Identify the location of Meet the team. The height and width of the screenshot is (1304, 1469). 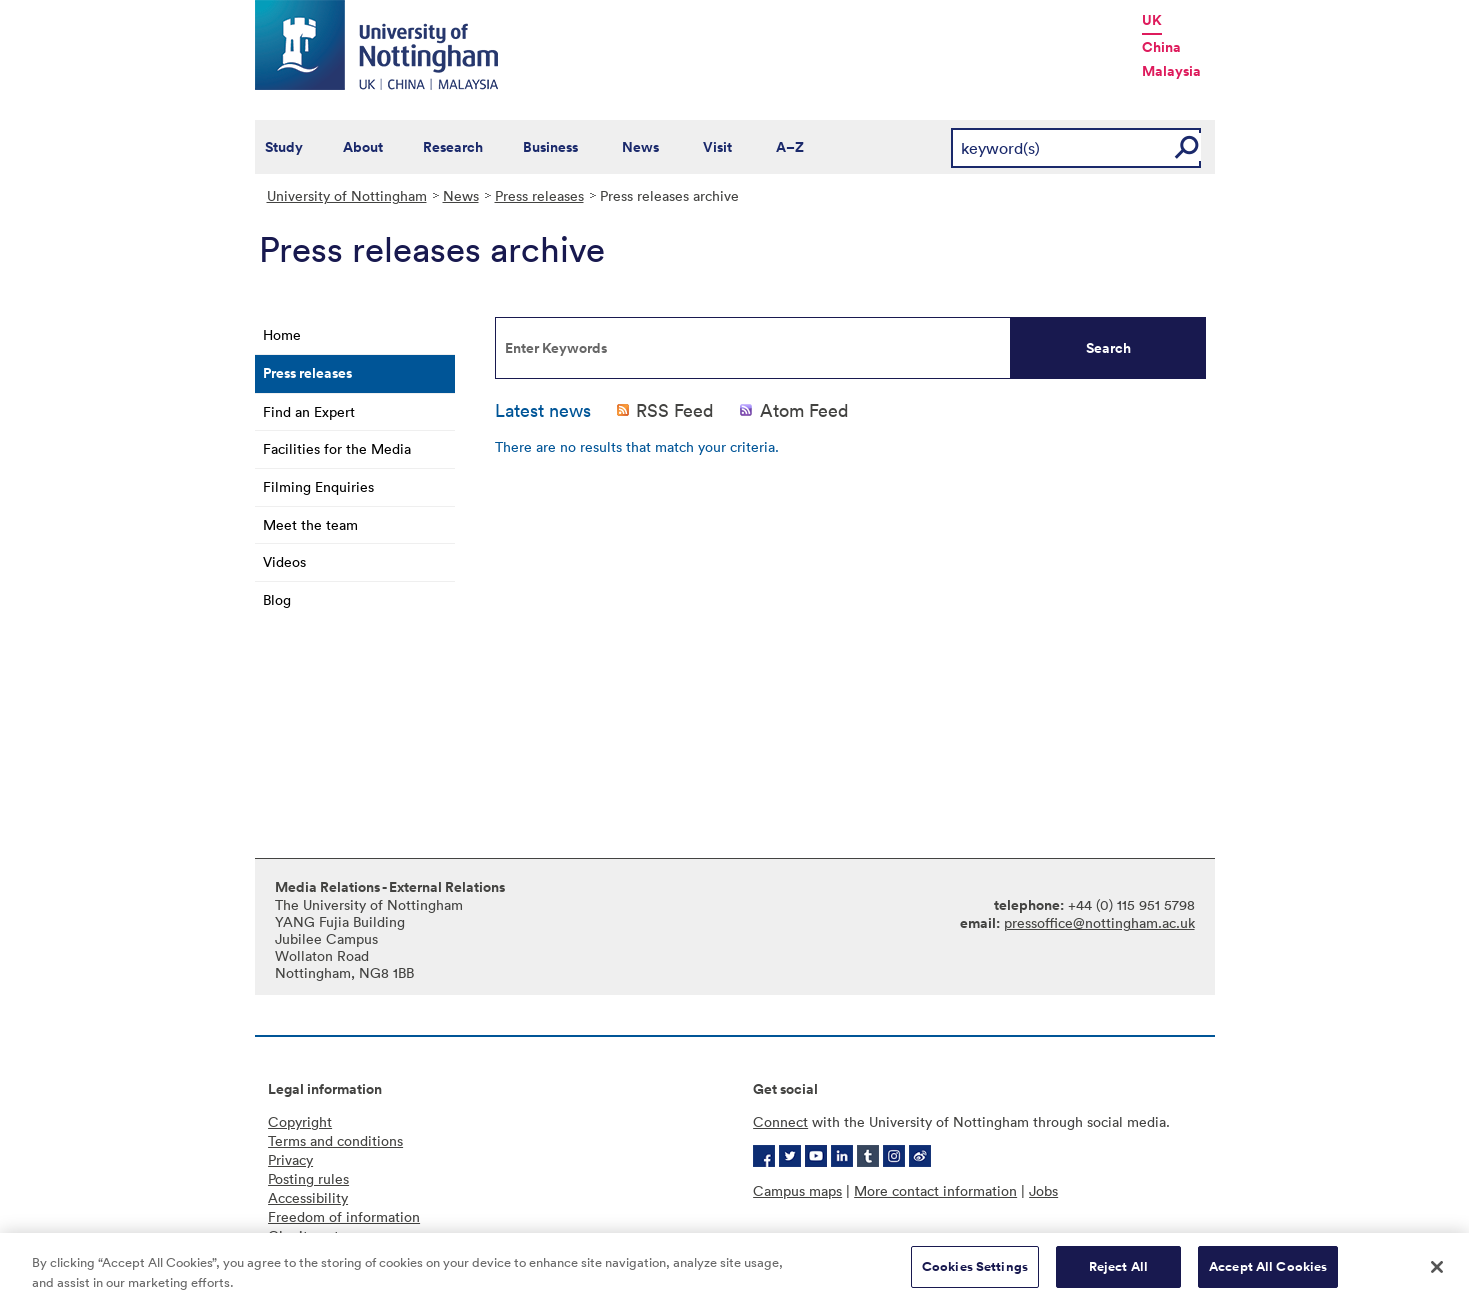
(310, 524).